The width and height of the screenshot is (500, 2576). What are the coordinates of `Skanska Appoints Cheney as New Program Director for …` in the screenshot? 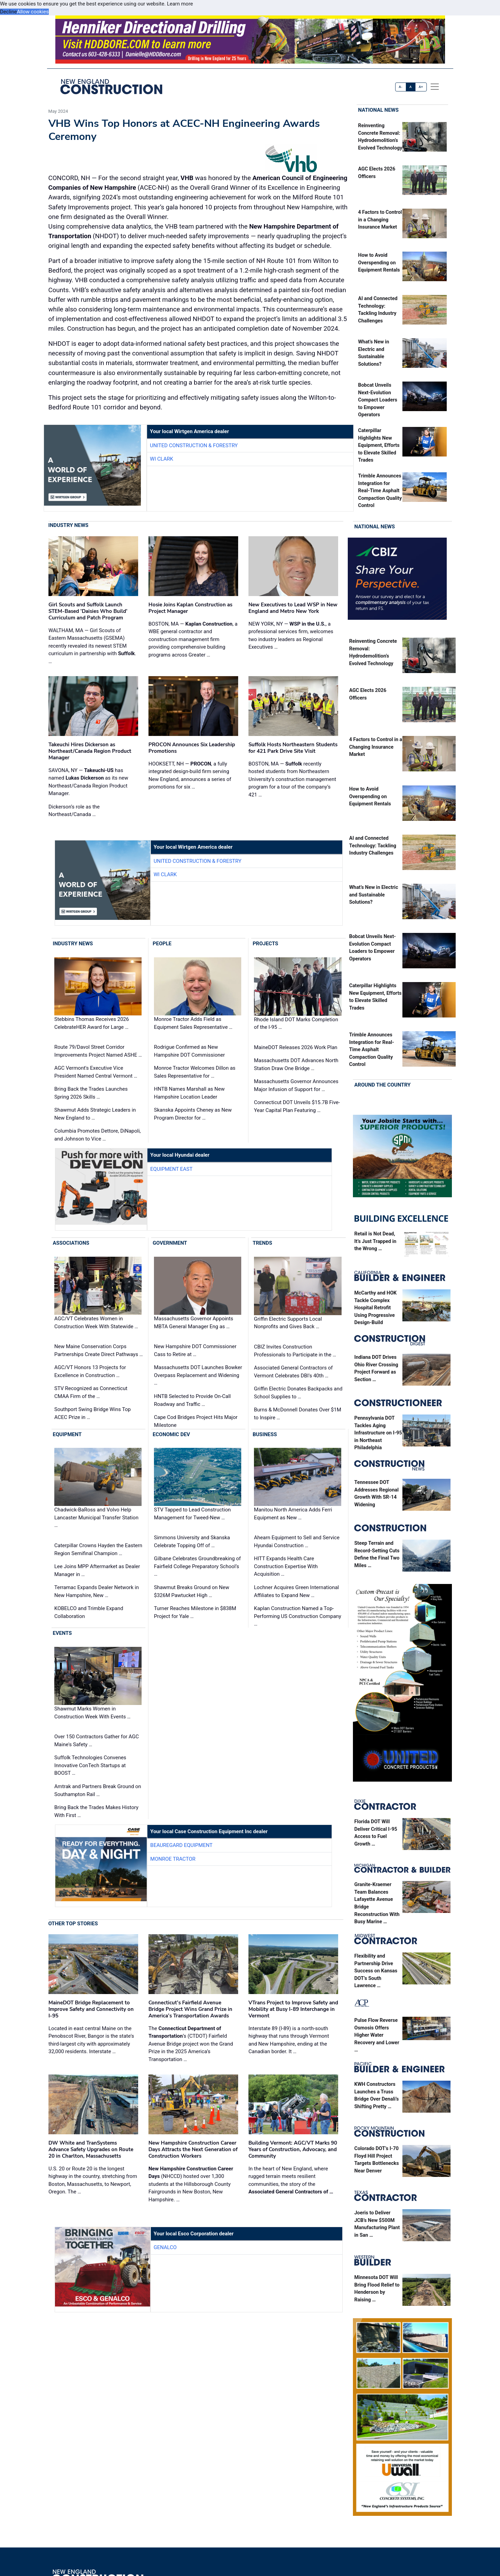 It's located at (193, 1114).